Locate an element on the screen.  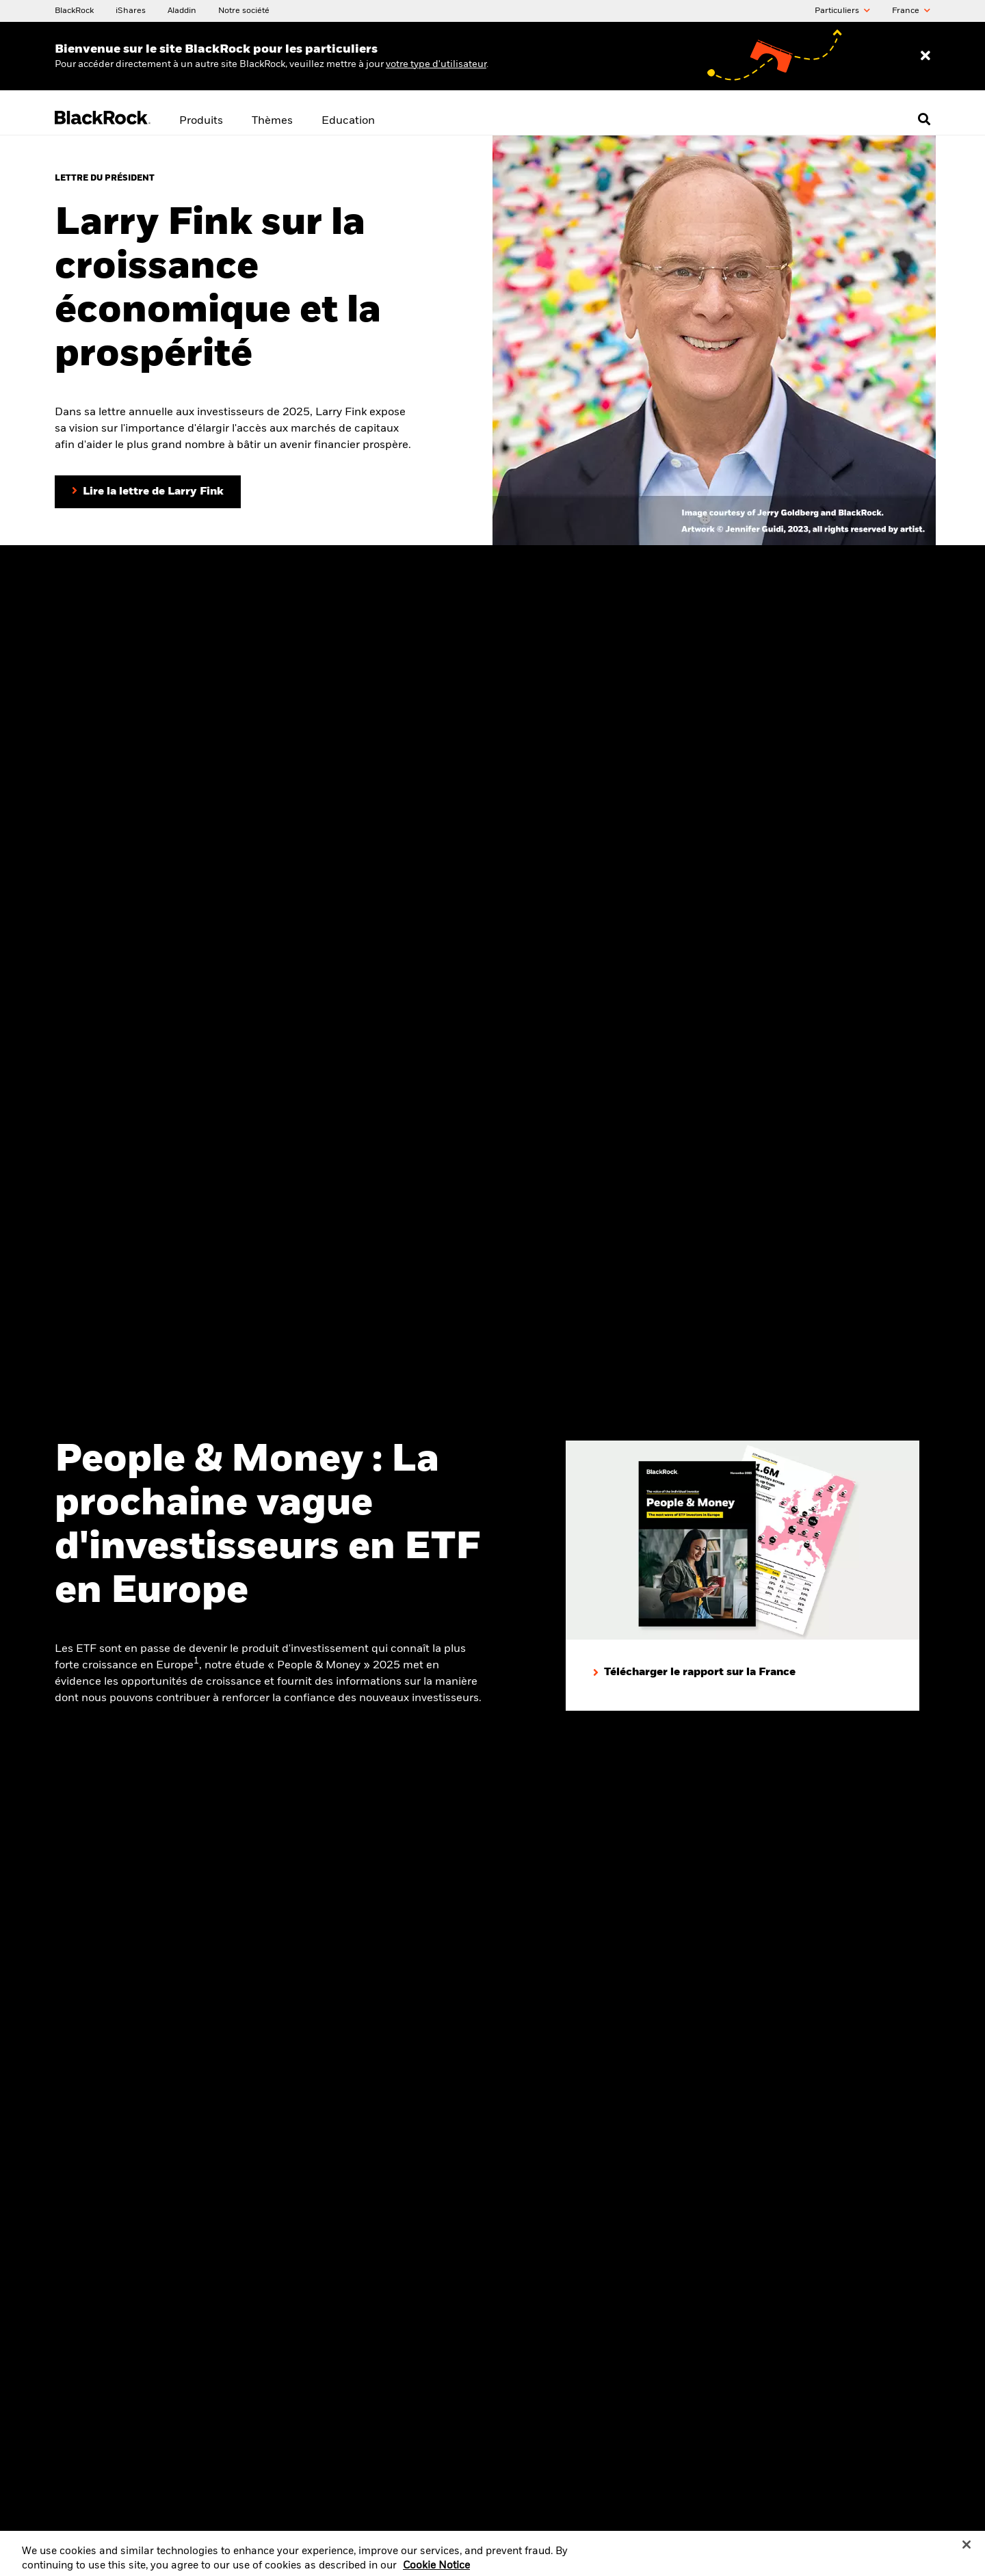
[Lire la lettre du Président Larry Fink aux investisseurs] is located at coordinates (148, 491).